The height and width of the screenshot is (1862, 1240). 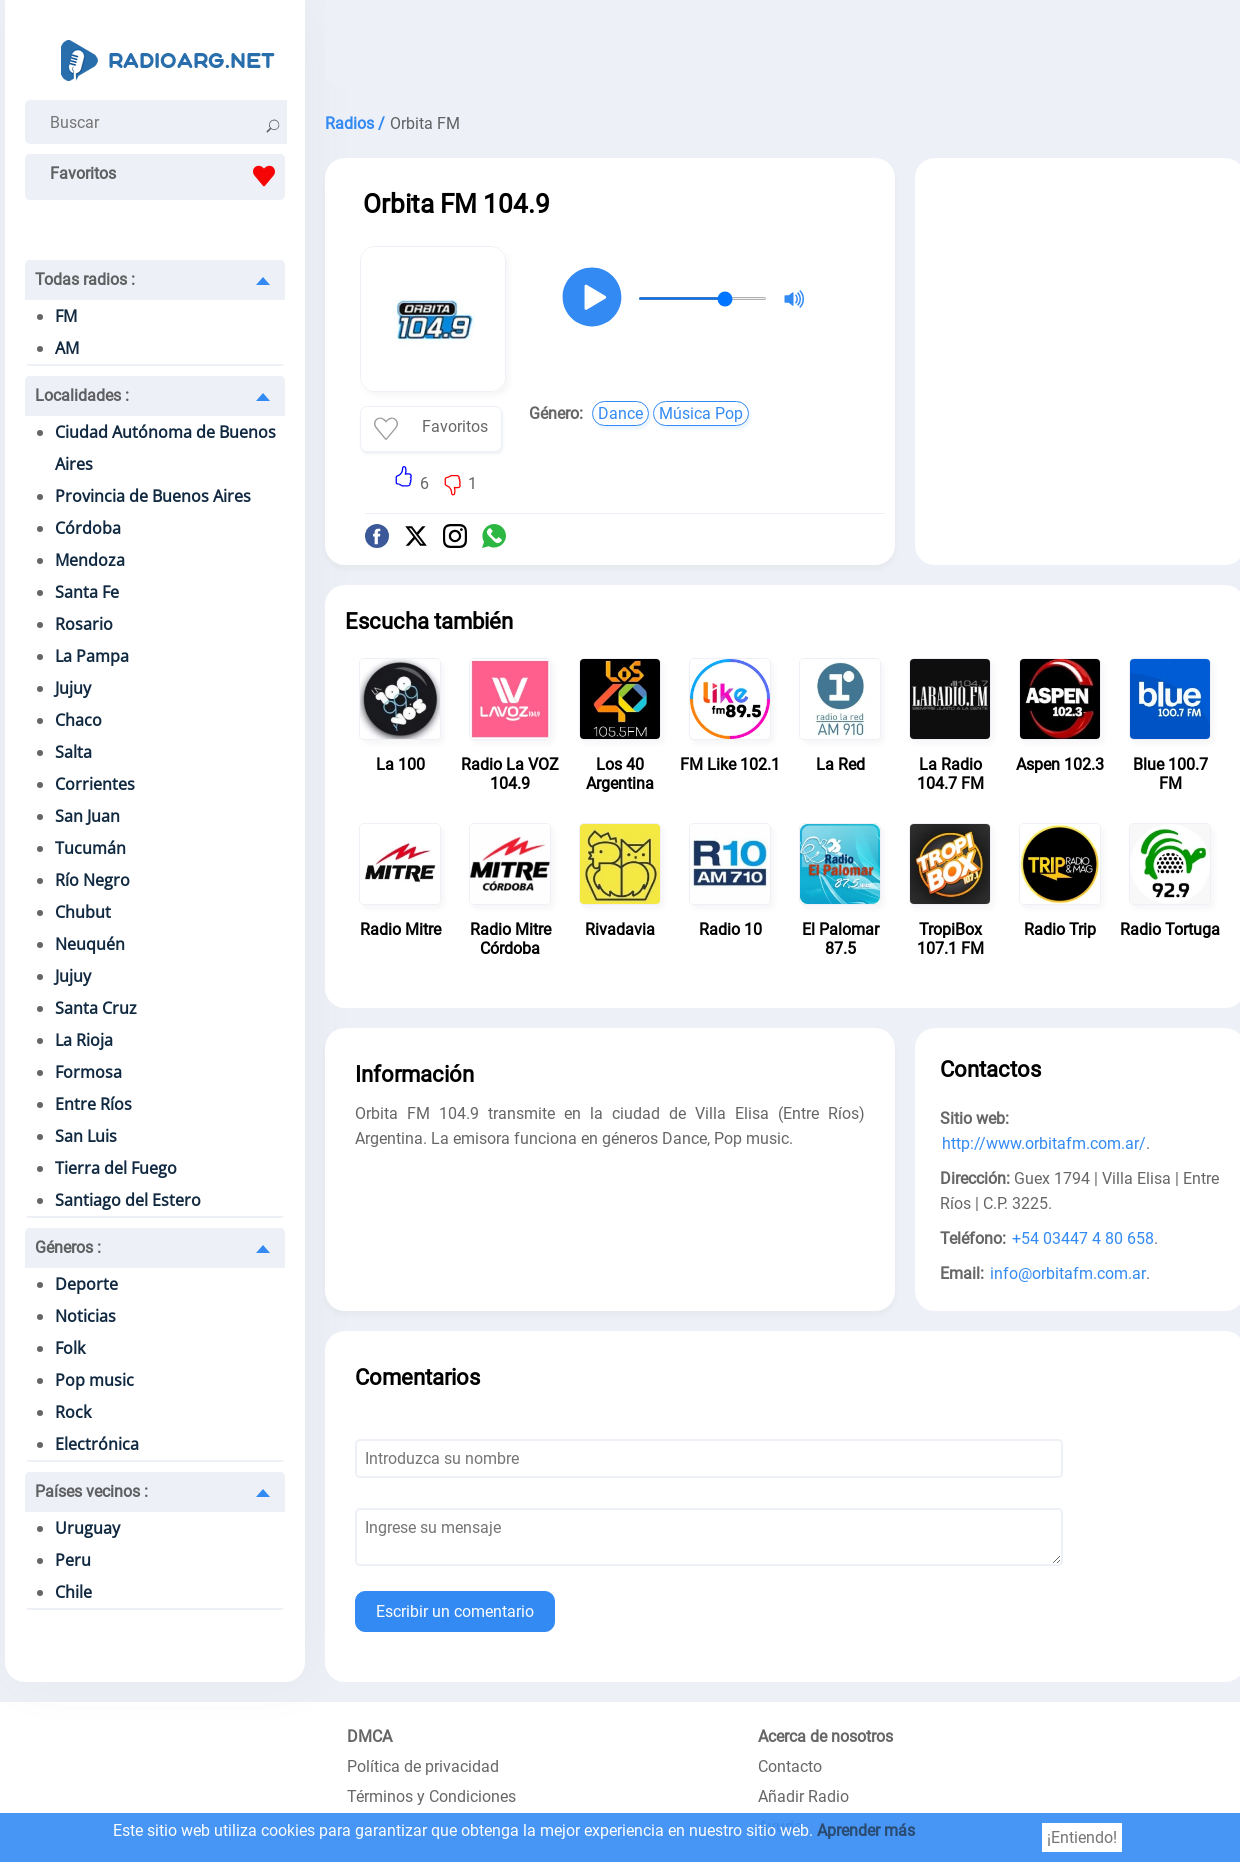 What do you see at coordinates (86, 1136) in the screenshot?
I see `San Luis` at bounding box center [86, 1136].